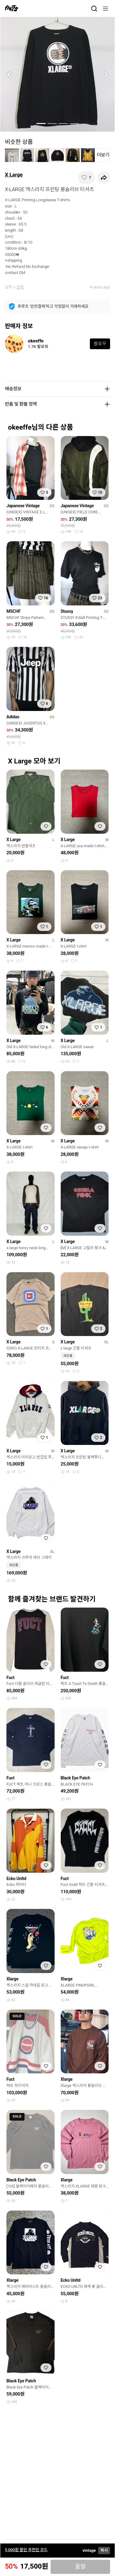  I want to click on X Large, so click(14, 175).